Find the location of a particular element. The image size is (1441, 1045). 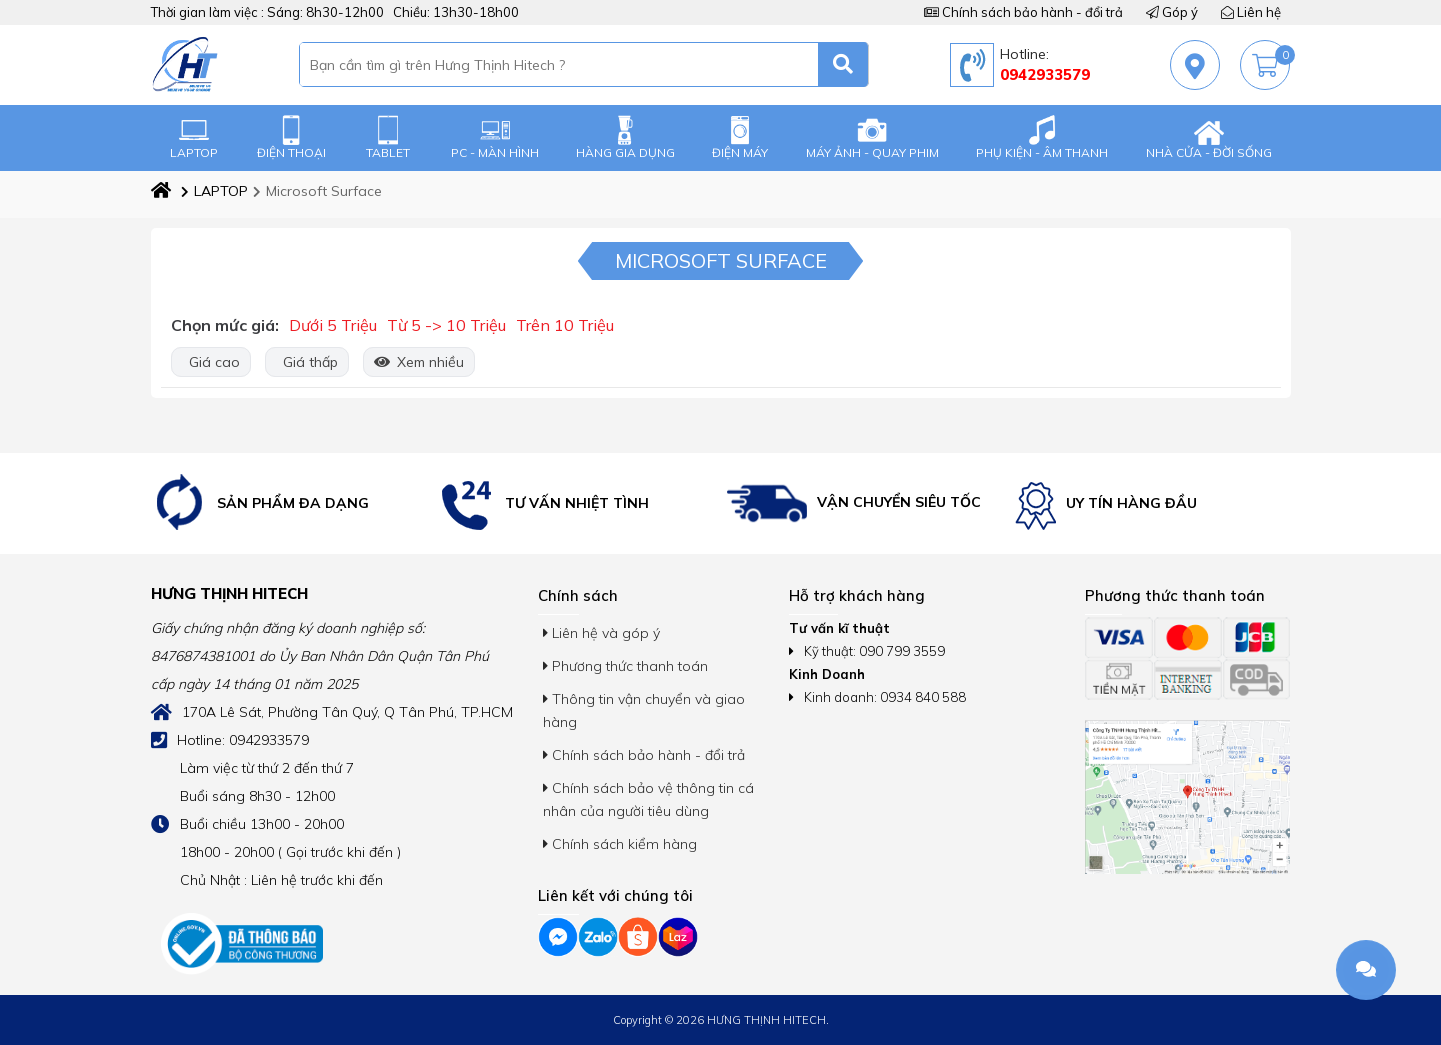

[option] is located at coordinates (290, 503).